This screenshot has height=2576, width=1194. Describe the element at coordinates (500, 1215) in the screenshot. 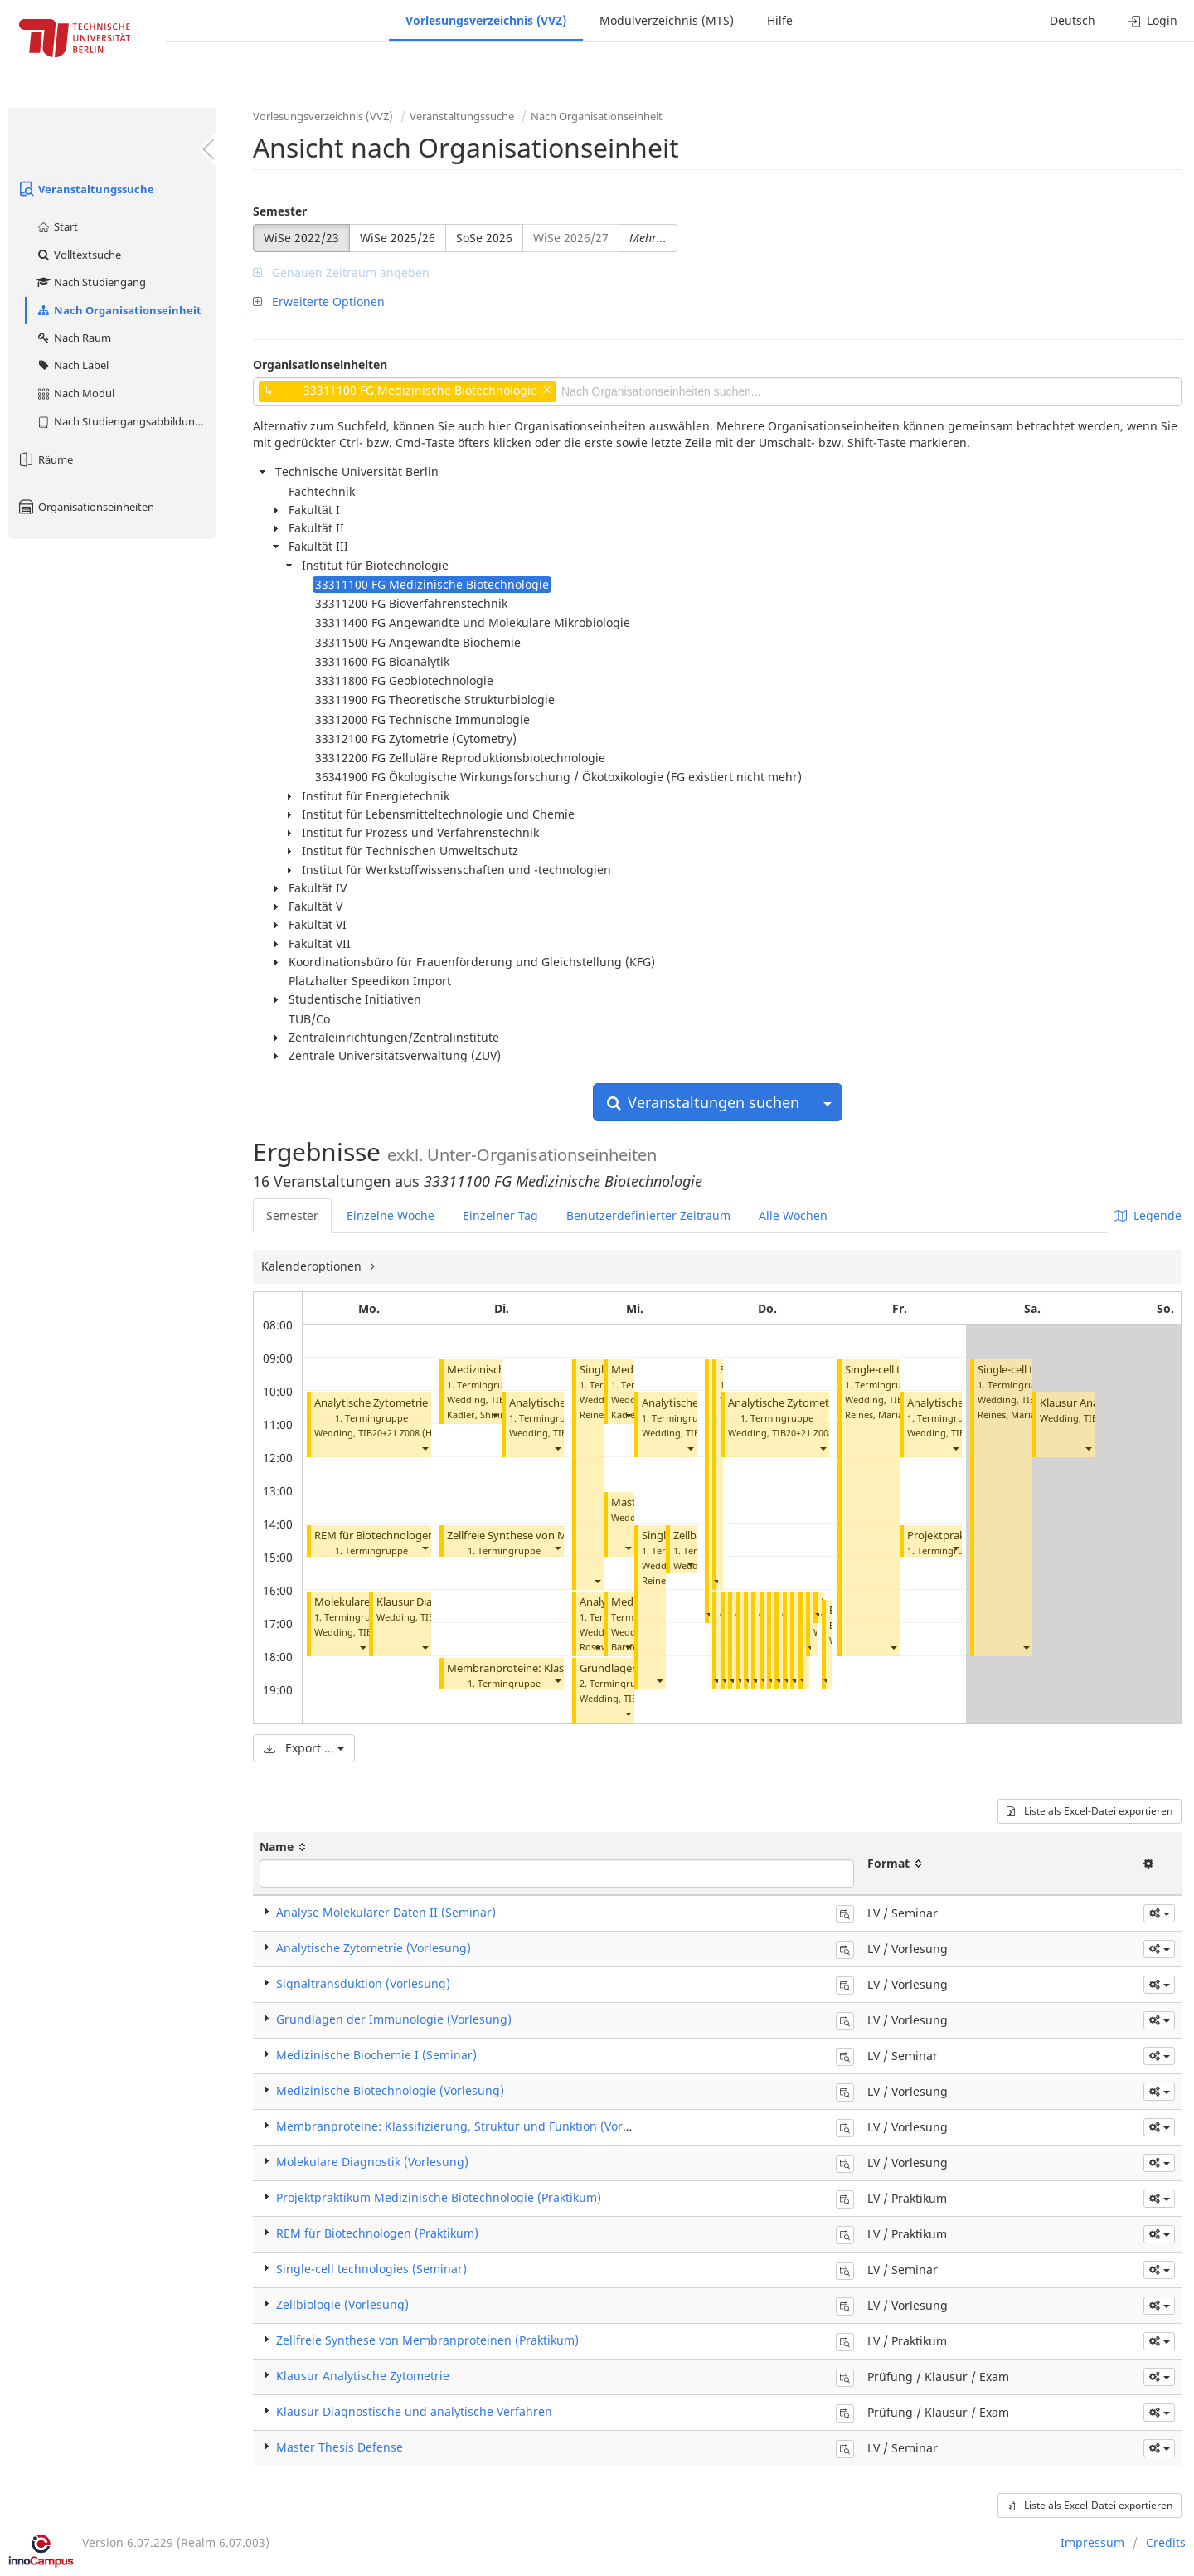

I see `Einzelner Tag` at that location.